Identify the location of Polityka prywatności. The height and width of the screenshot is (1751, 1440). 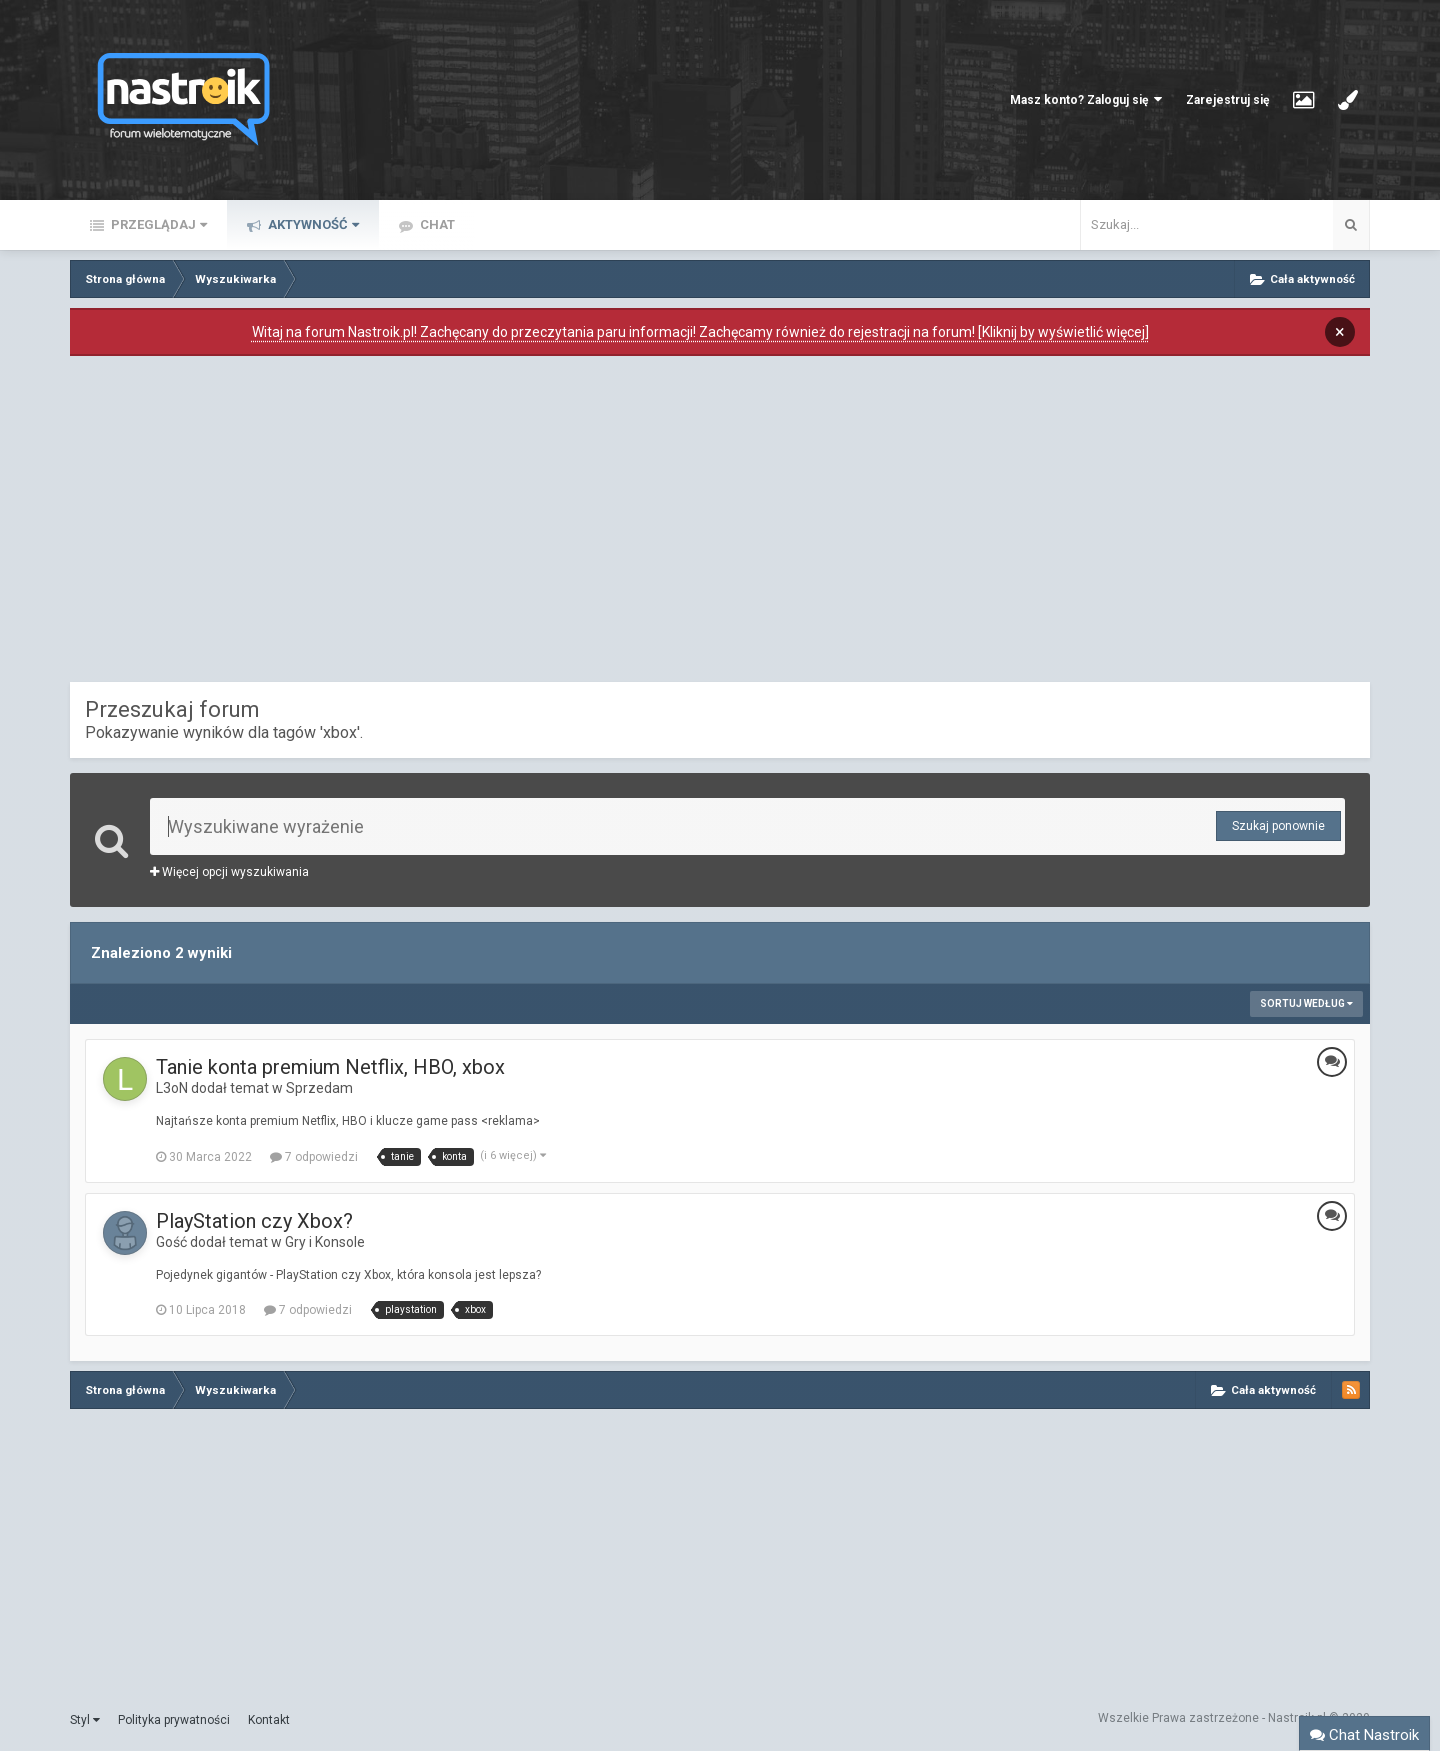
(174, 1720).